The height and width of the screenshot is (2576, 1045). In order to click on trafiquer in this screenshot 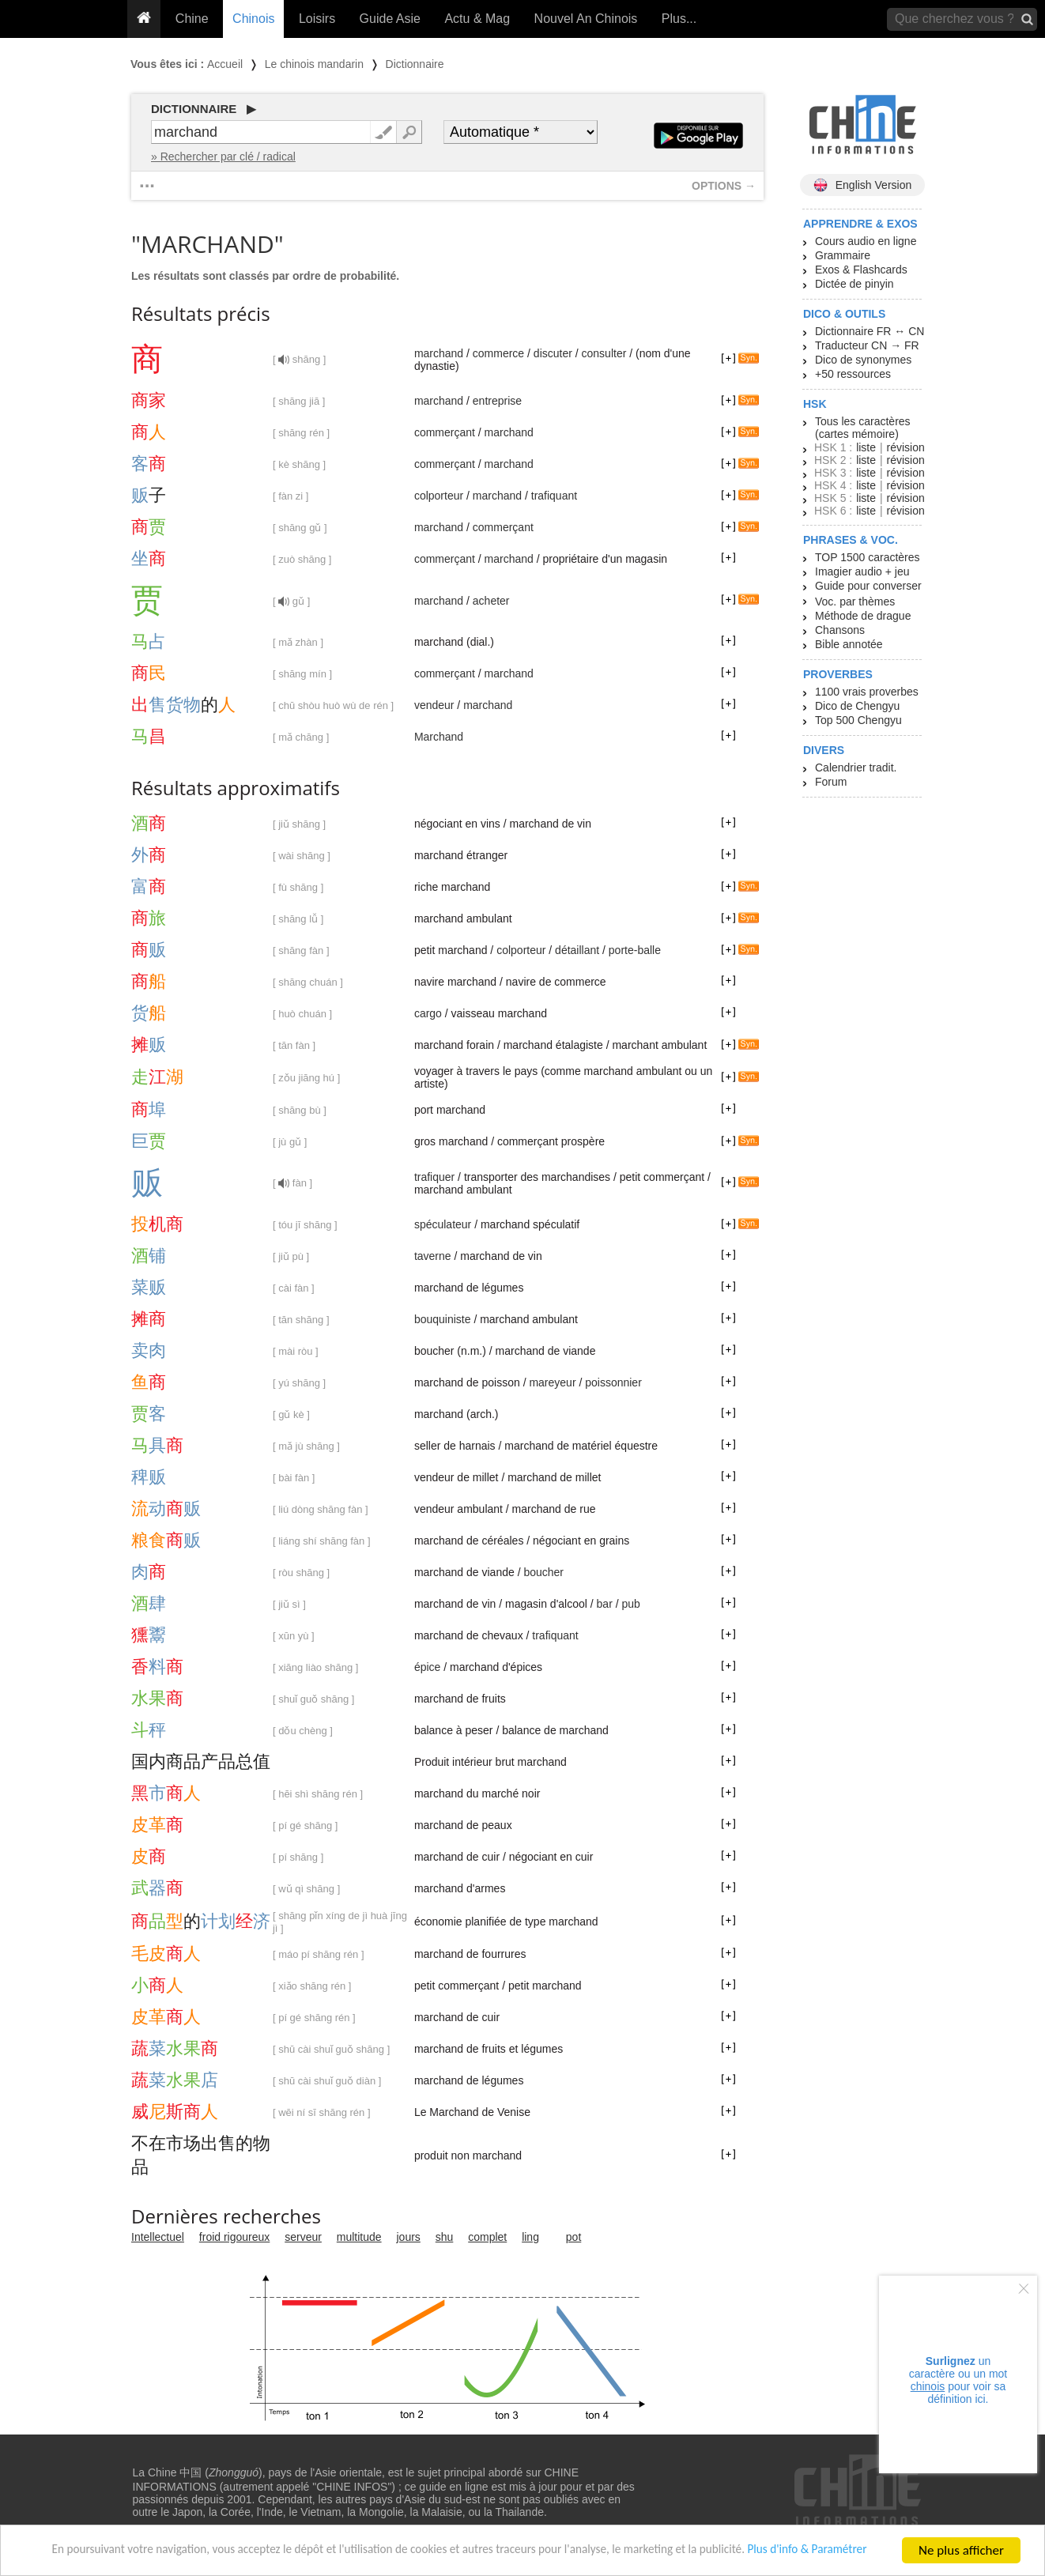, I will do `click(434, 1177)`.